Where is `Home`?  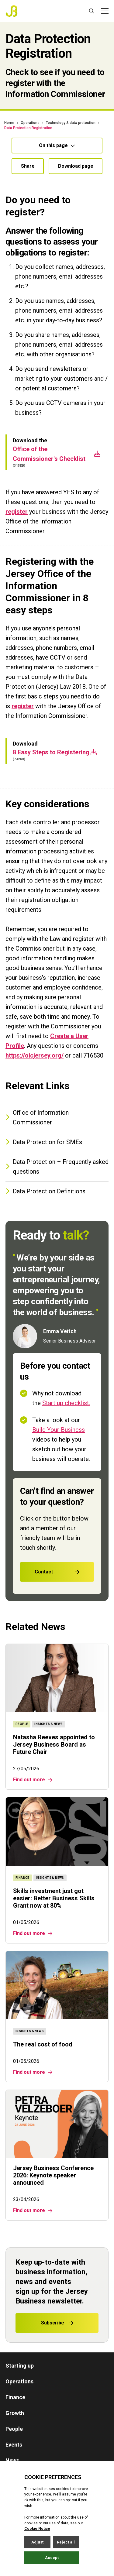
Home is located at coordinates (9, 123).